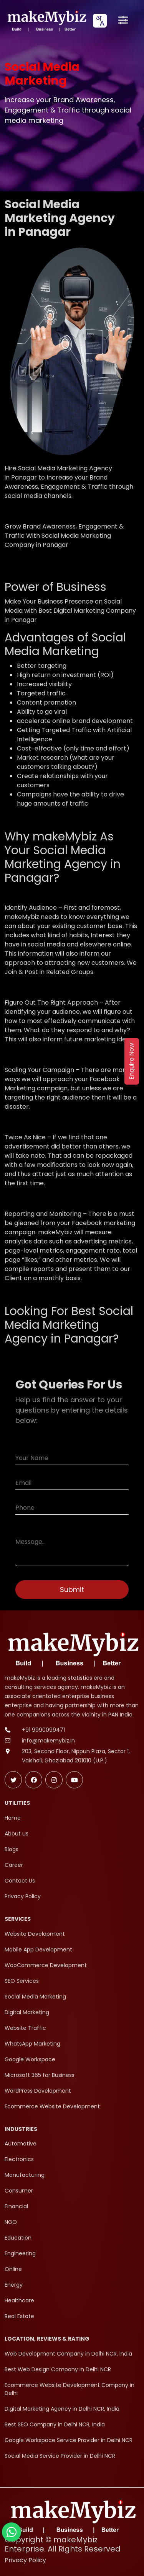 This screenshot has width=144, height=2576. I want to click on [Follow makeMybiz on Facebook], so click(33, 1779).